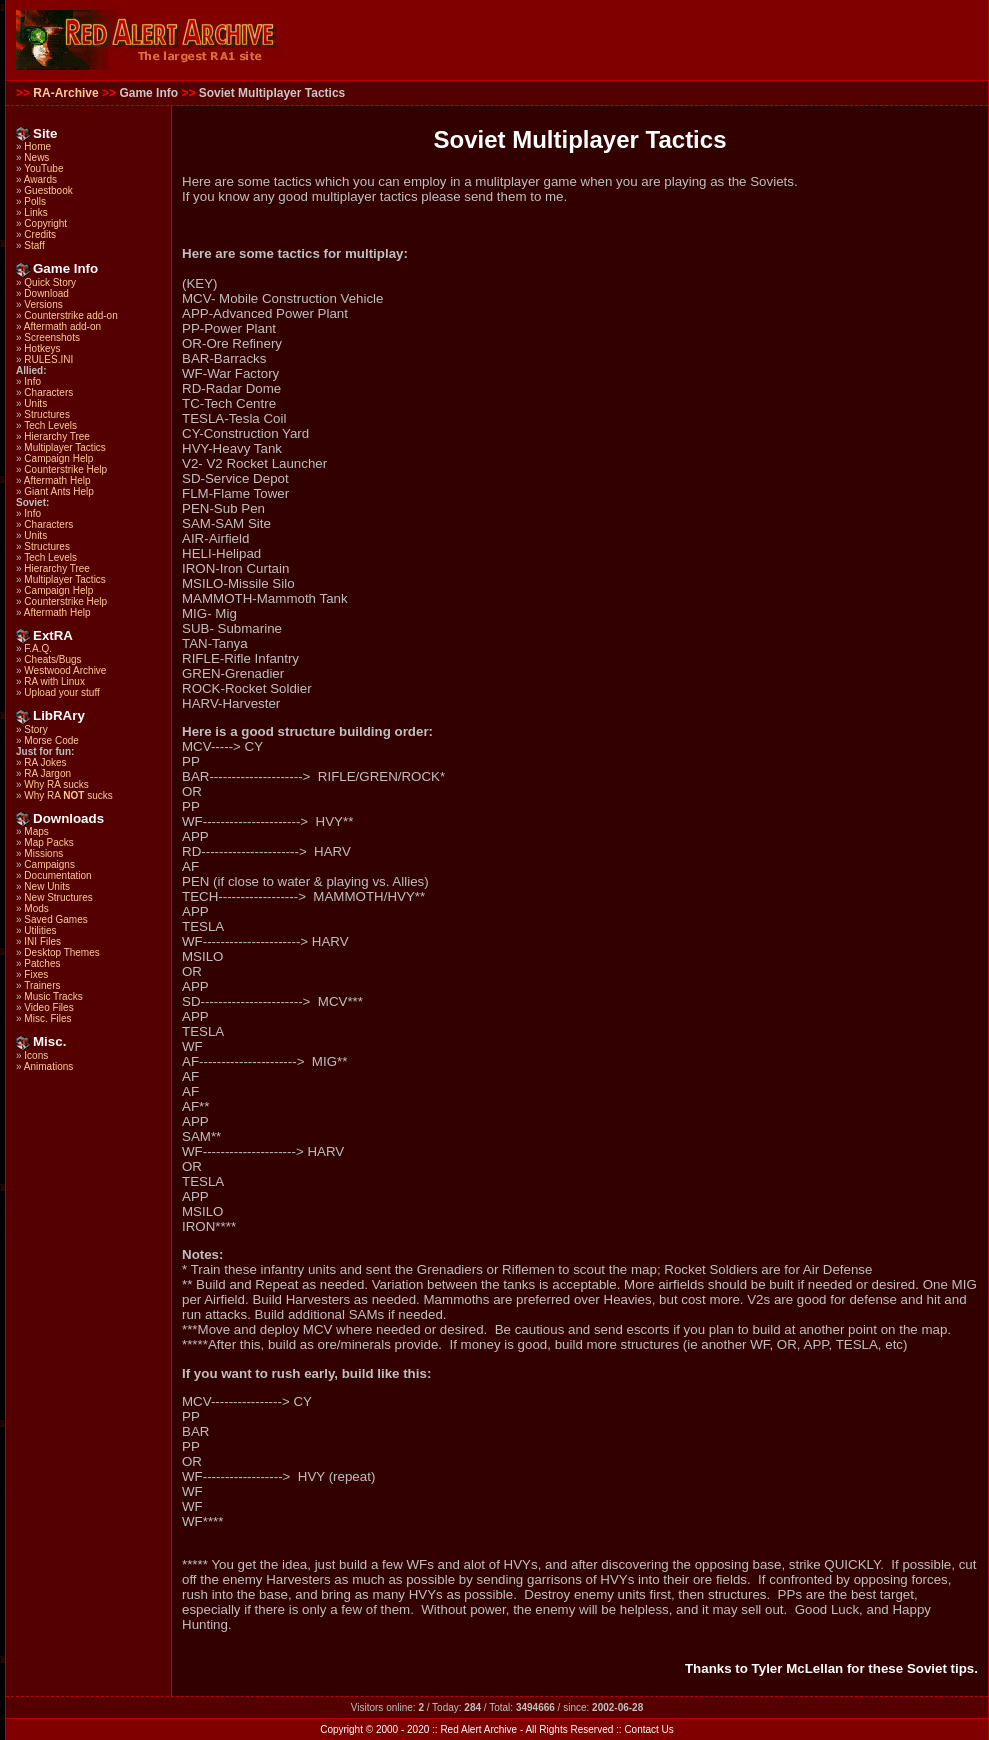  Describe the element at coordinates (47, 414) in the screenshot. I see `Structures` at that location.